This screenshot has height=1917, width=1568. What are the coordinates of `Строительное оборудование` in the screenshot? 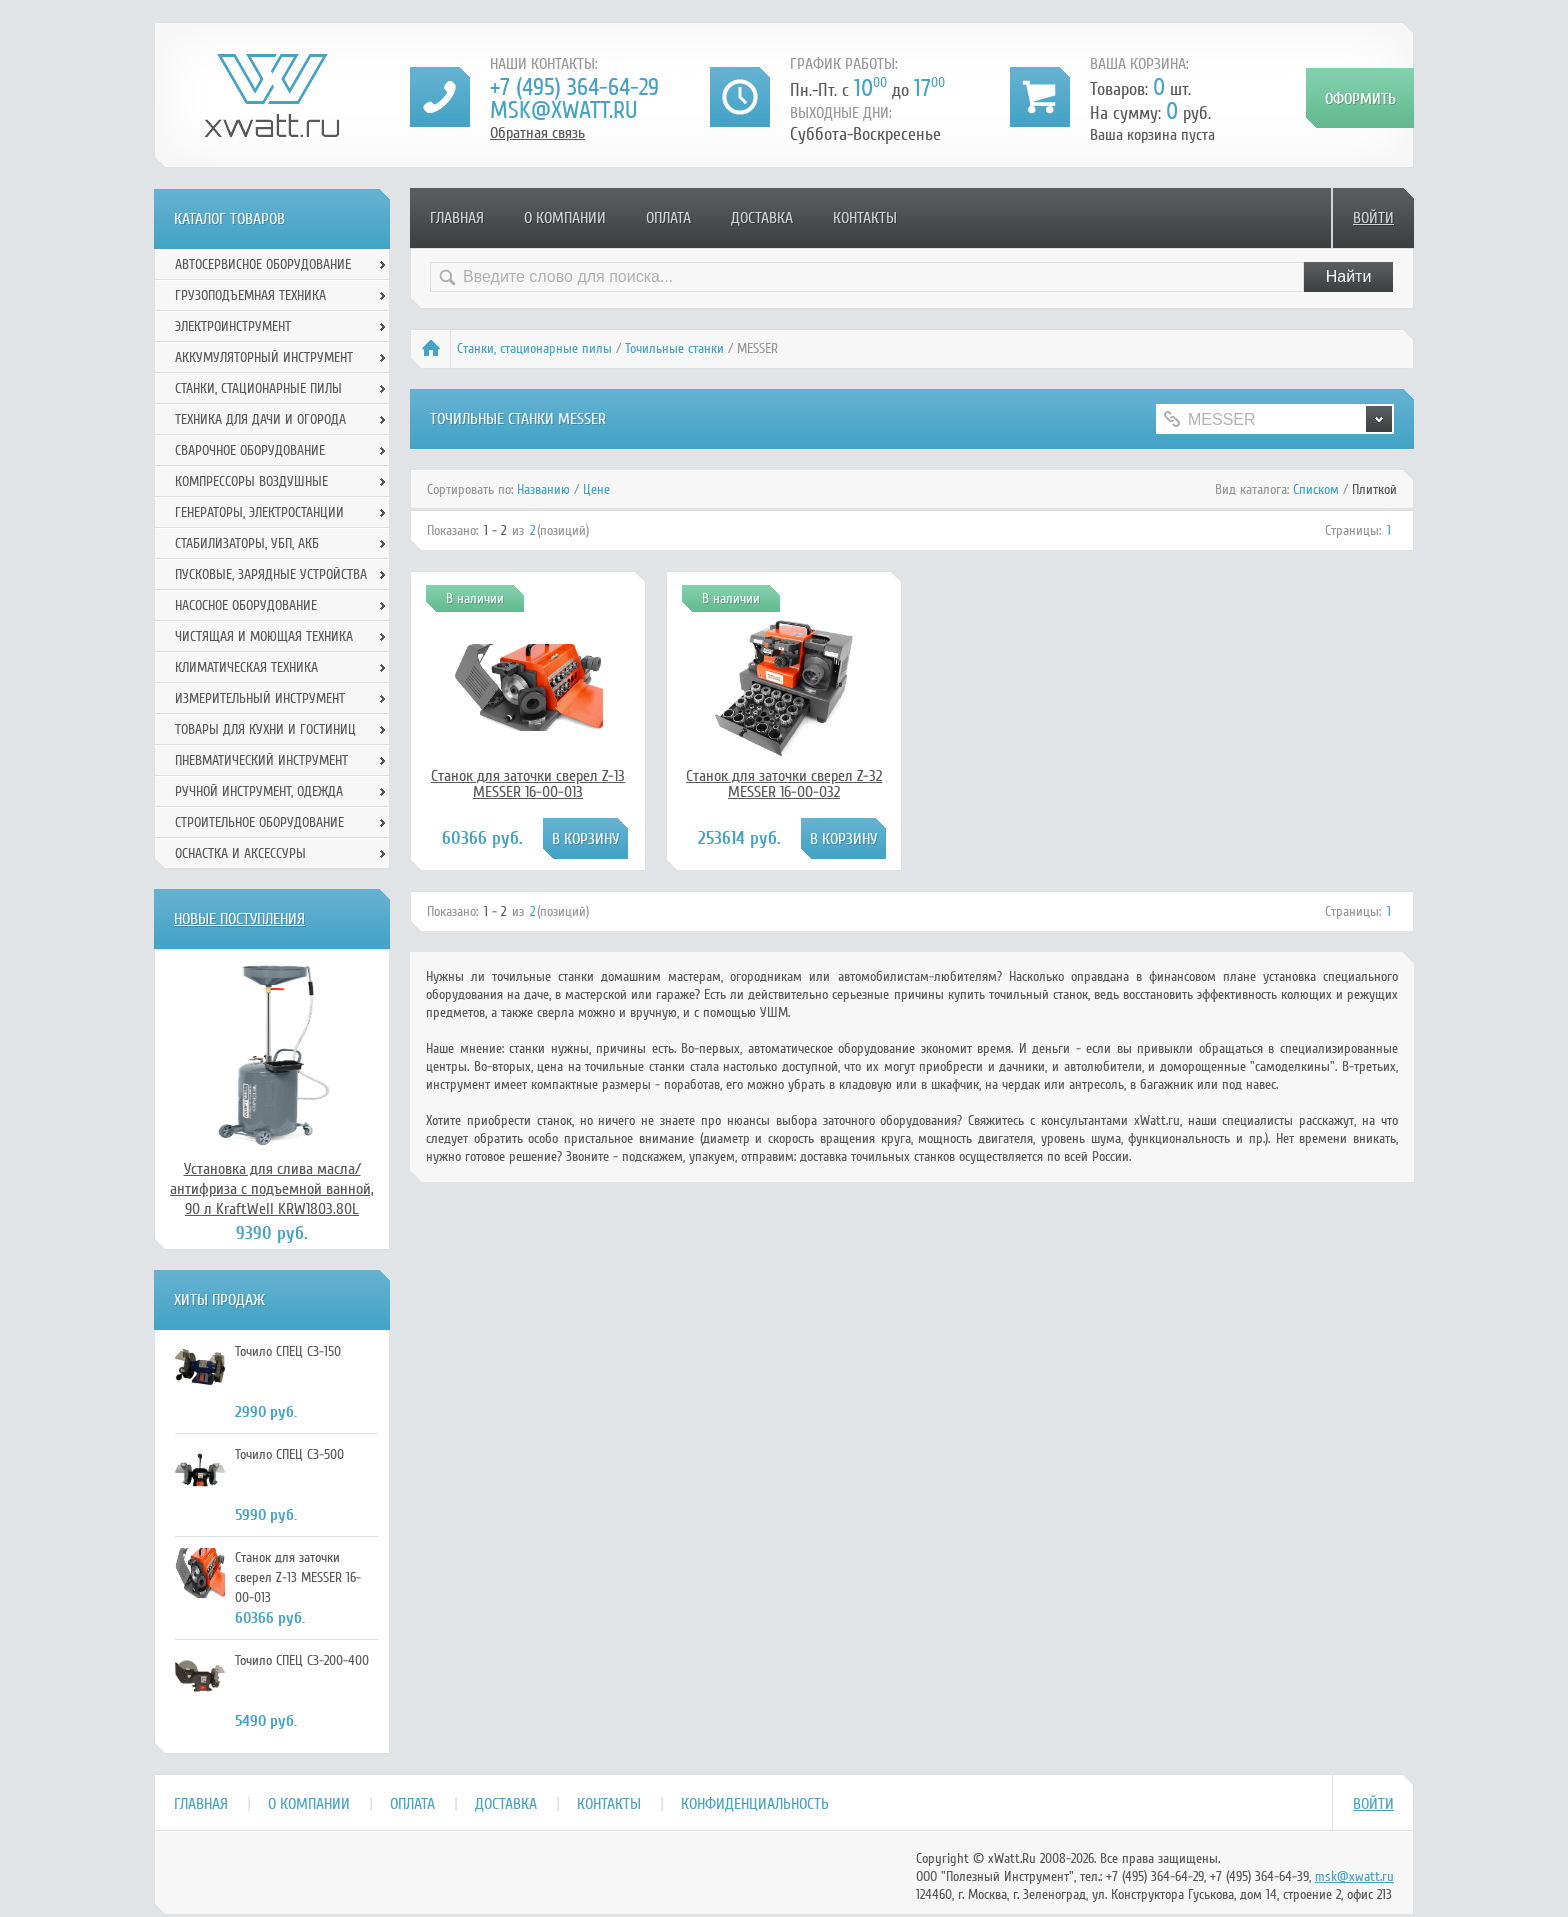 It's located at (259, 822).